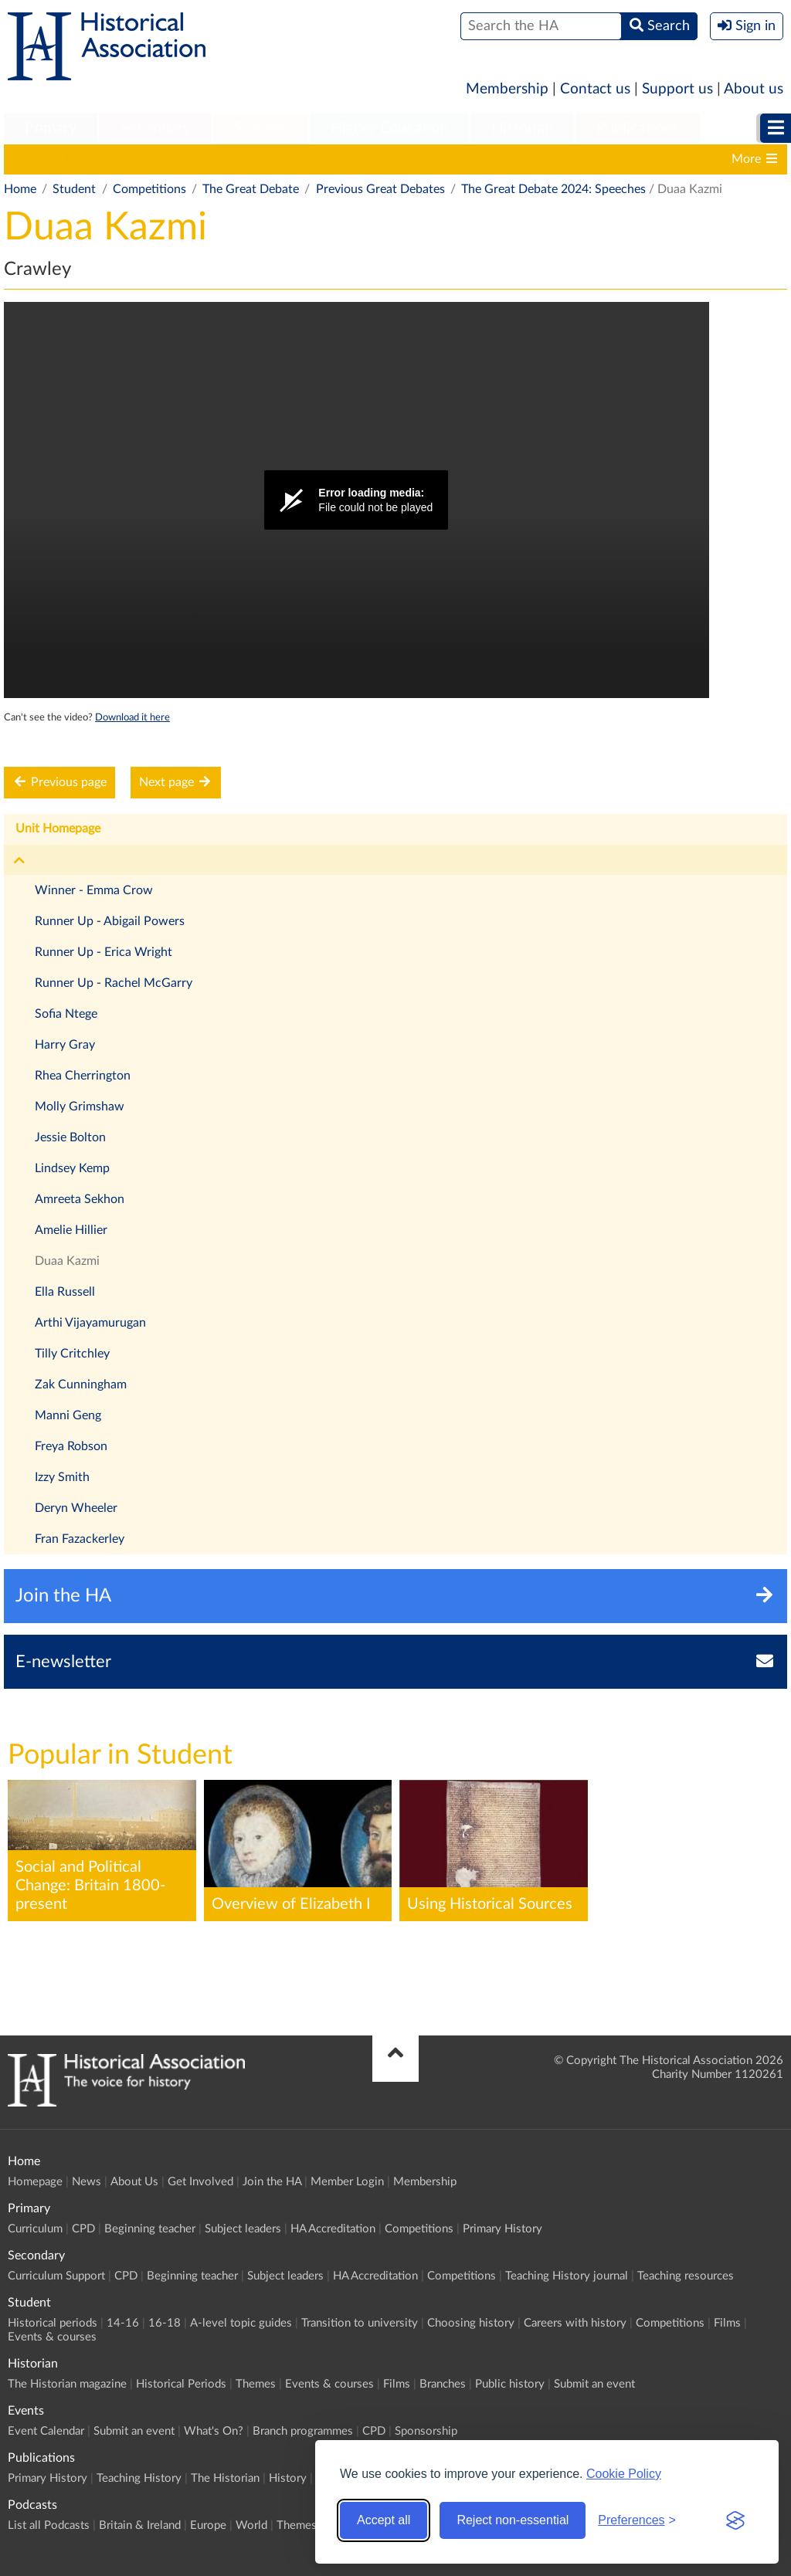 This screenshot has height=2576, width=791. What do you see at coordinates (59, 159) in the screenshot?
I see `Historical periods` at bounding box center [59, 159].